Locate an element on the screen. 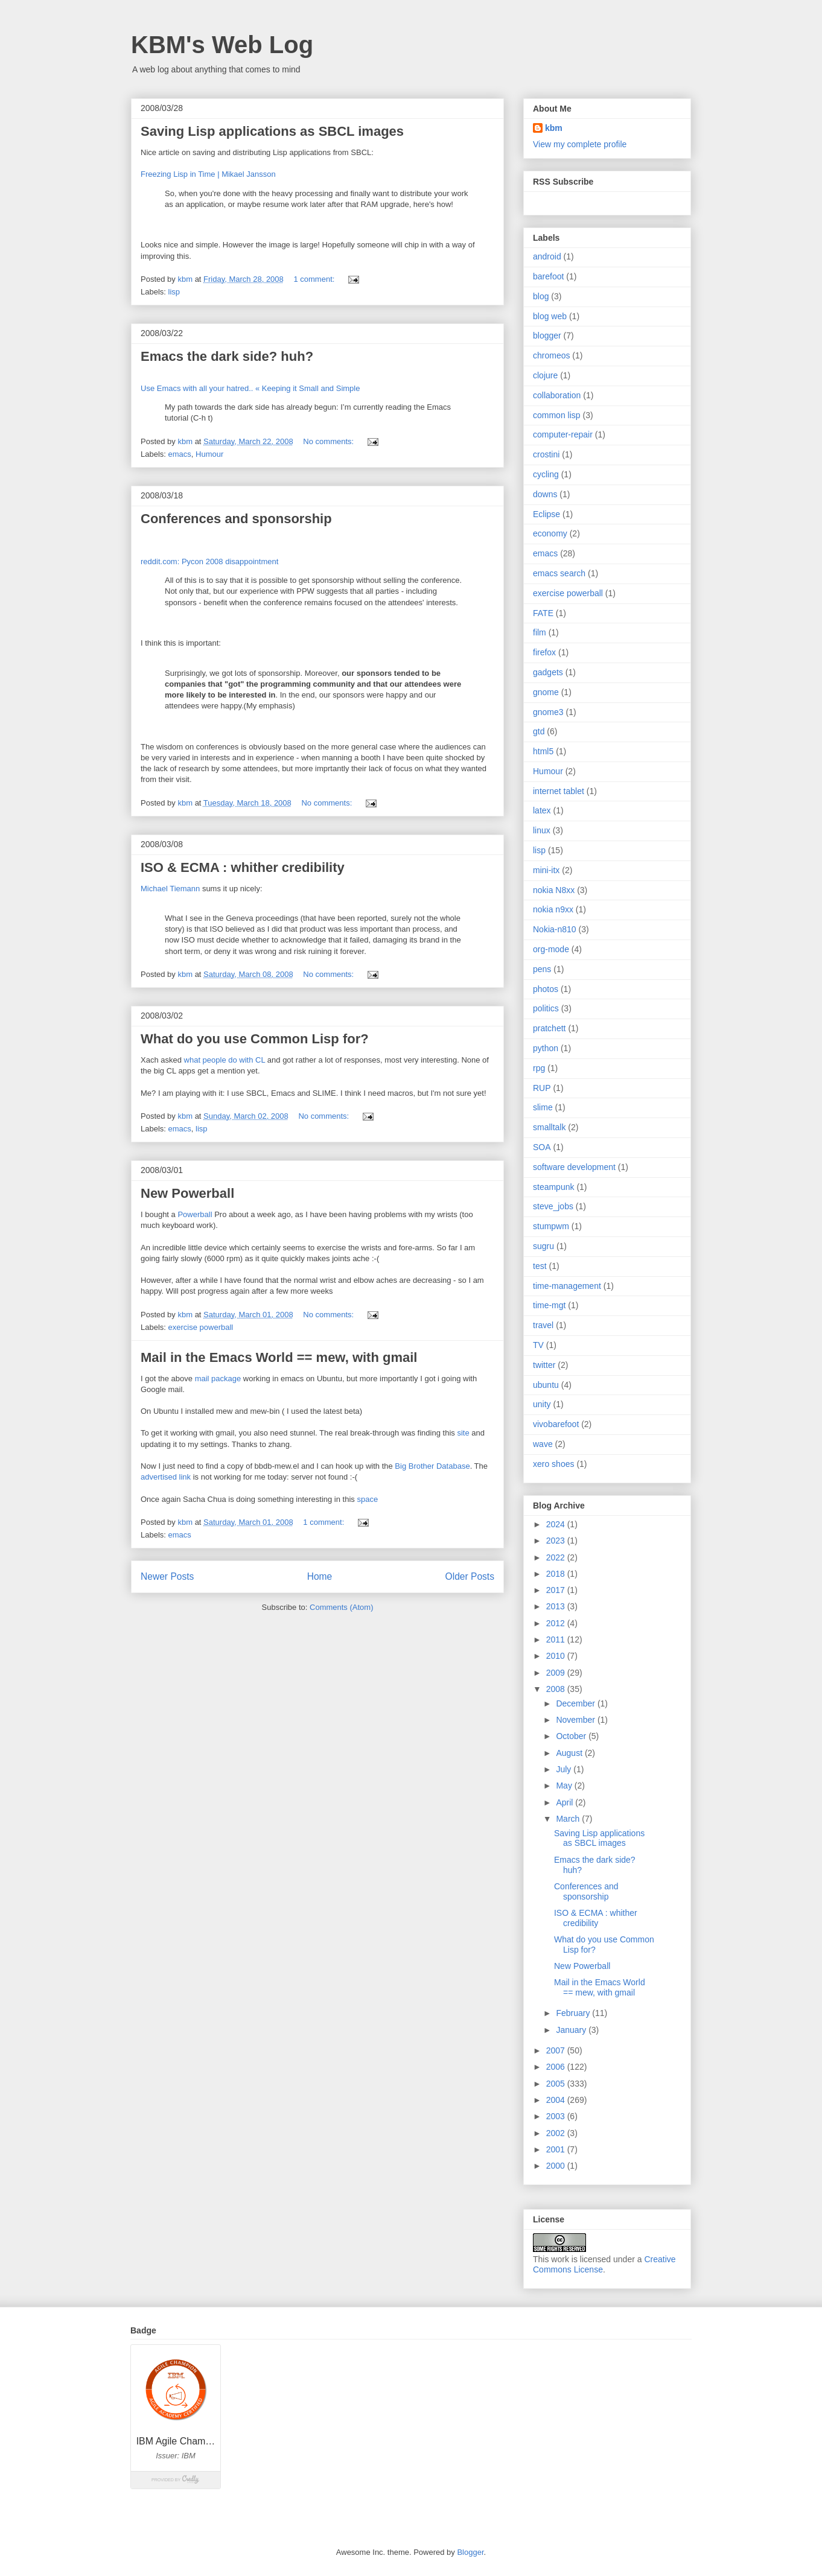 The width and height of the screenshot is (822, 2576). Emacs the dark side? huh? is located at coordinates (227, 356).